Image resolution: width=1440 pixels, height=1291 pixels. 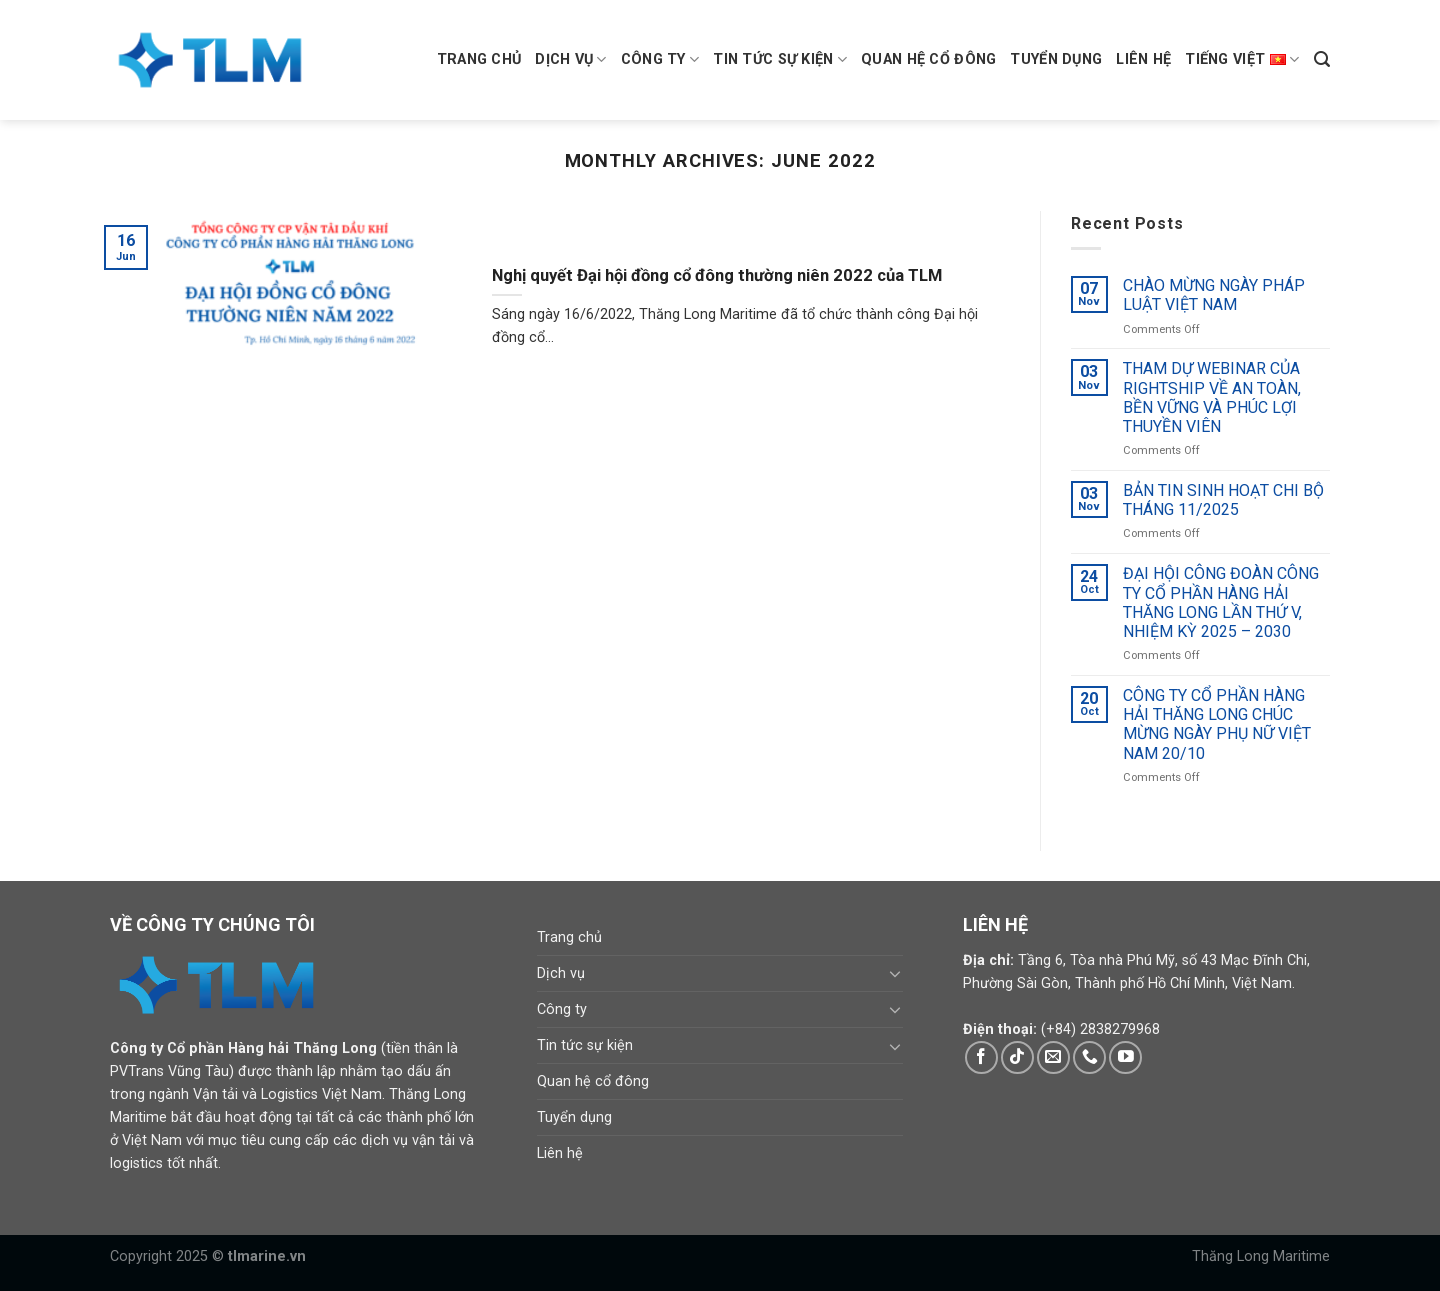 What do you see at coordinates (1223, 500) in the screenshot?
I see `BẢN TIN SINH HOẠT CHI BỘ THÁNG 11/2025` at bounding box center [1223, 500].